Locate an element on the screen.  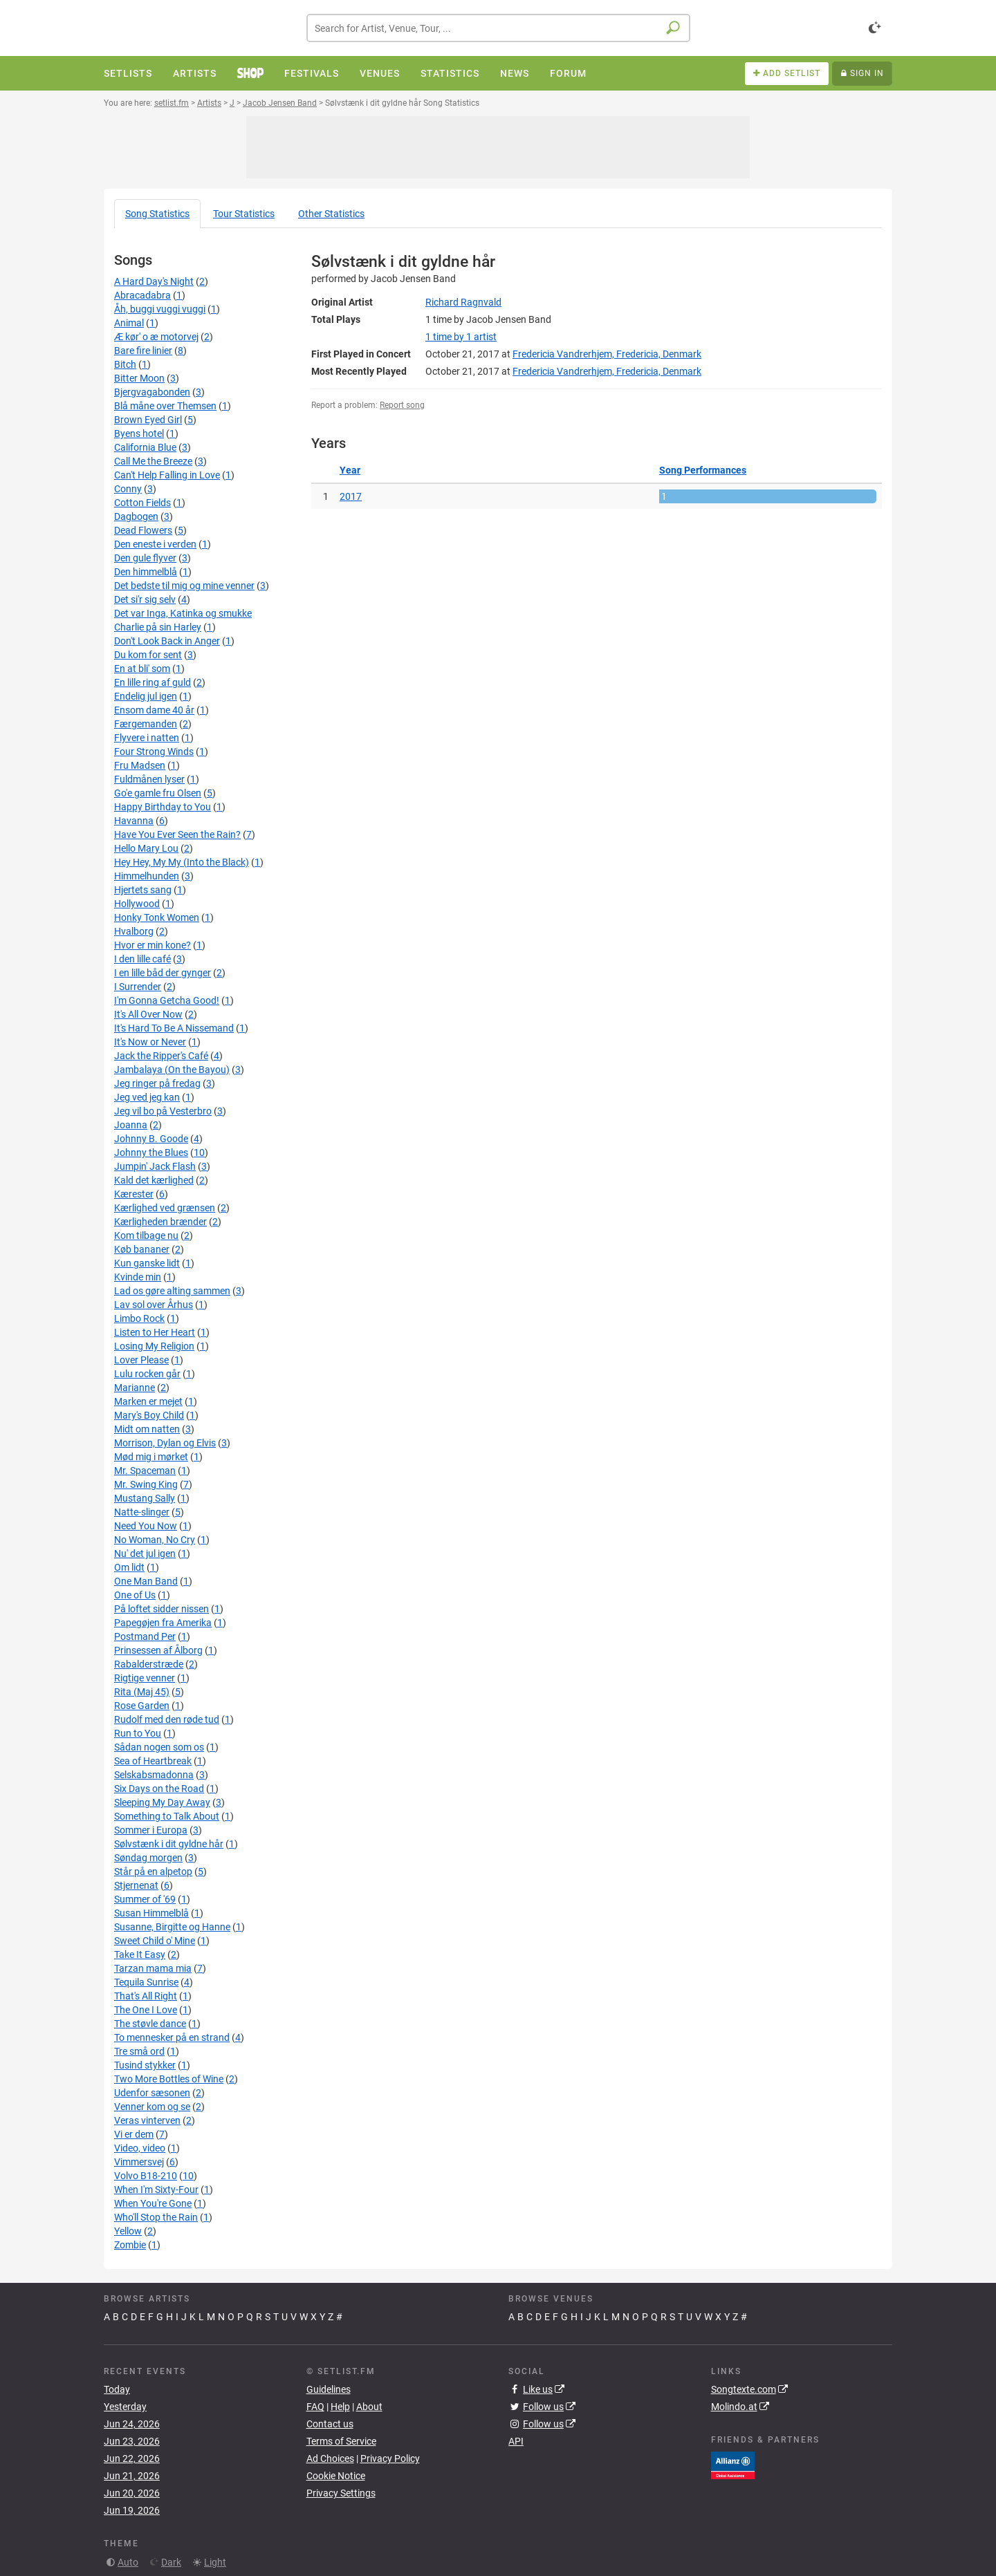
Papegøjen fra Amerika is located at coordinates (163, 1622).